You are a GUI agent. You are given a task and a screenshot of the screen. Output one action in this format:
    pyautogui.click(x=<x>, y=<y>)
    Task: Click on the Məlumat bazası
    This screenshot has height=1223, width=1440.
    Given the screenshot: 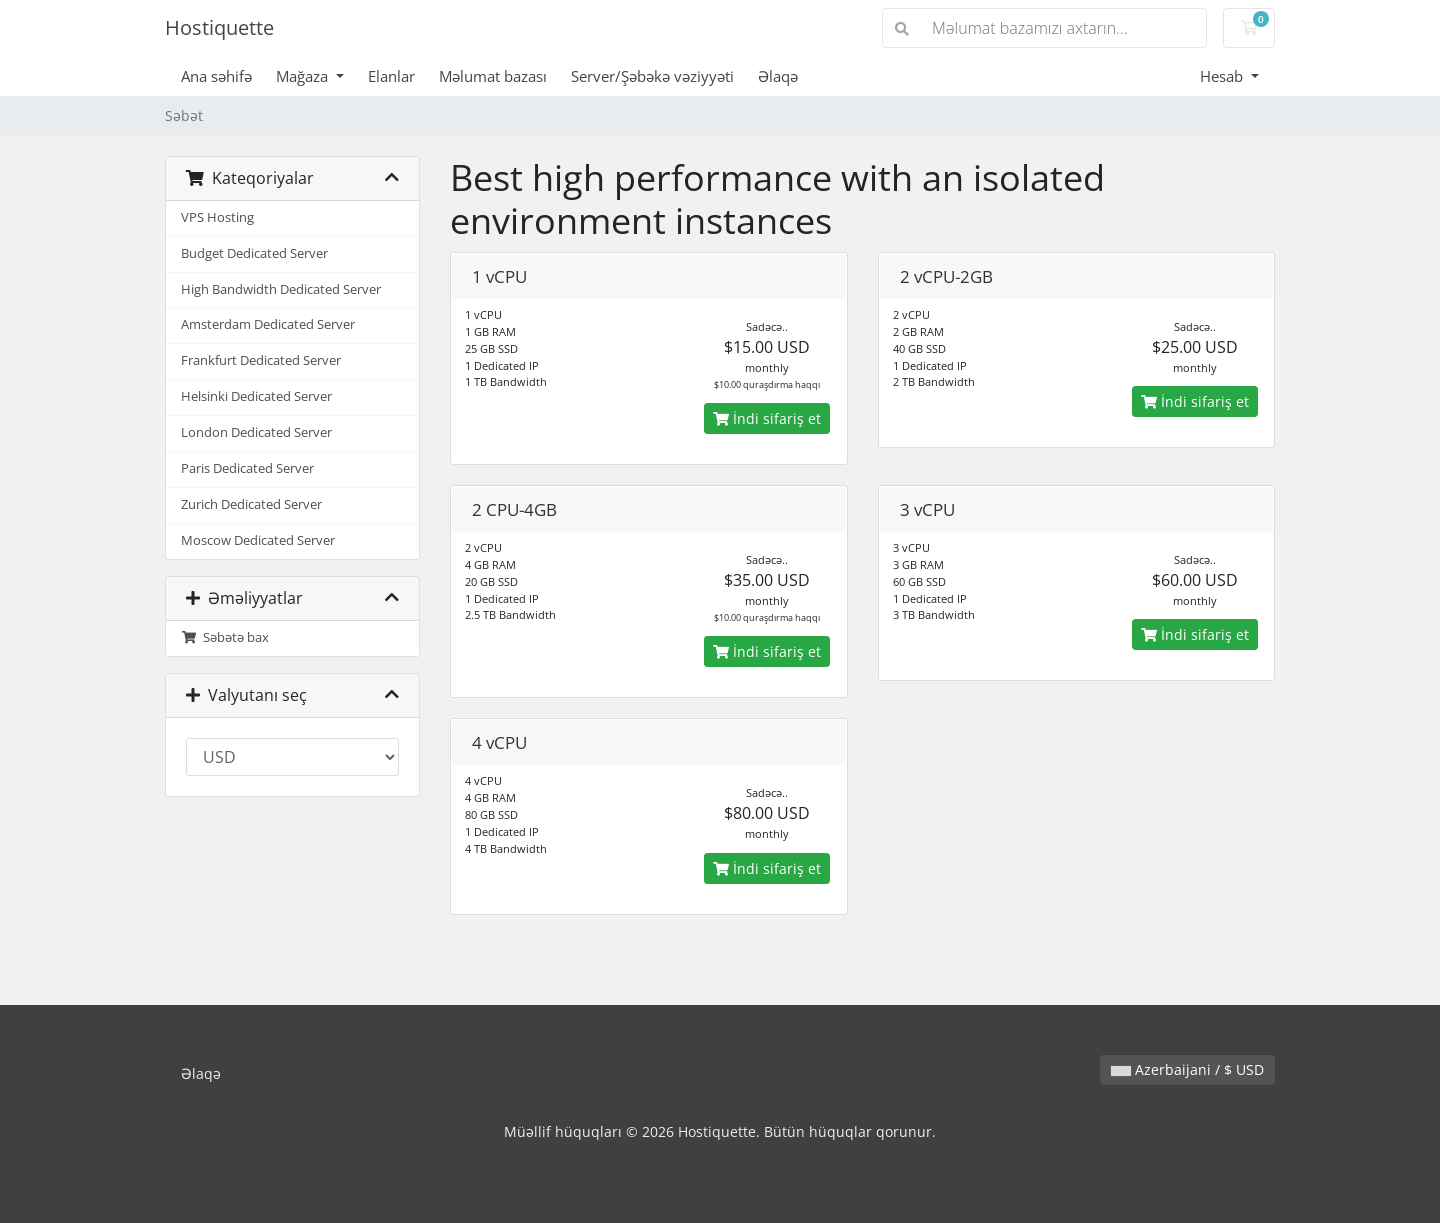 What is the action you would take?
    pyautogui.click(x=493, y=76)
    